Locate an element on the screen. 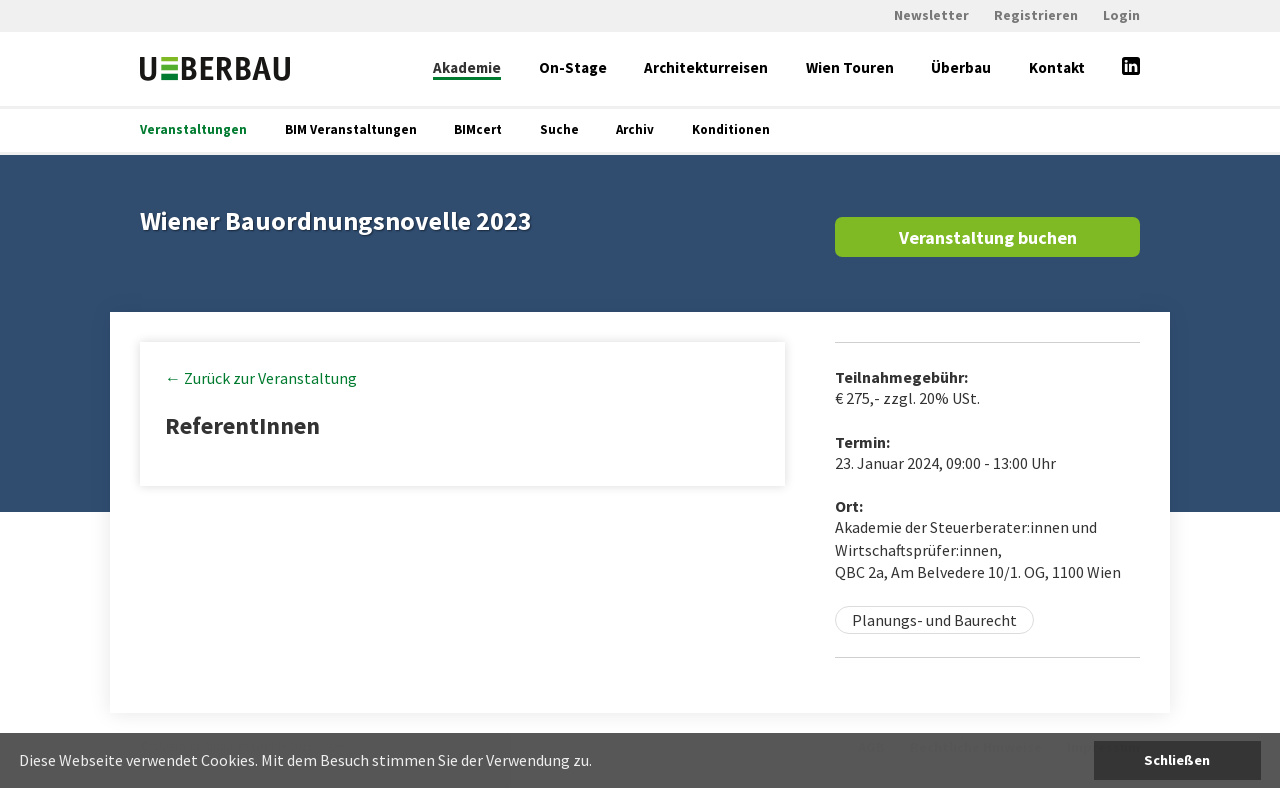 This screenshot has width=1280, height=788. Archiv is located at coordinates (635, 129).